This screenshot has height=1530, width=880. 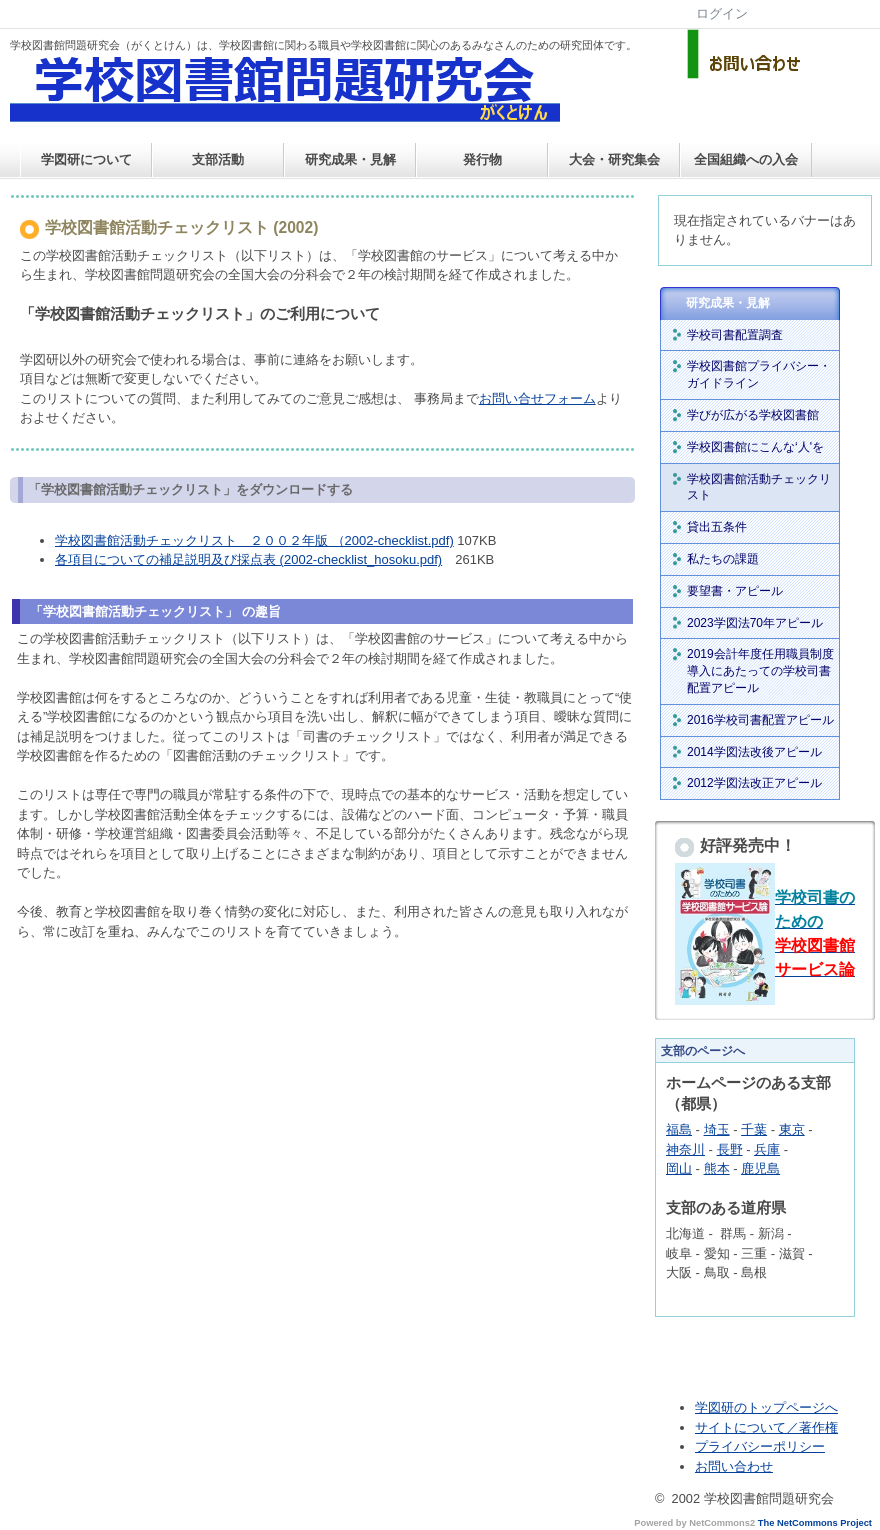 I want to click on ／著作権, so click(x=812, y=1427).